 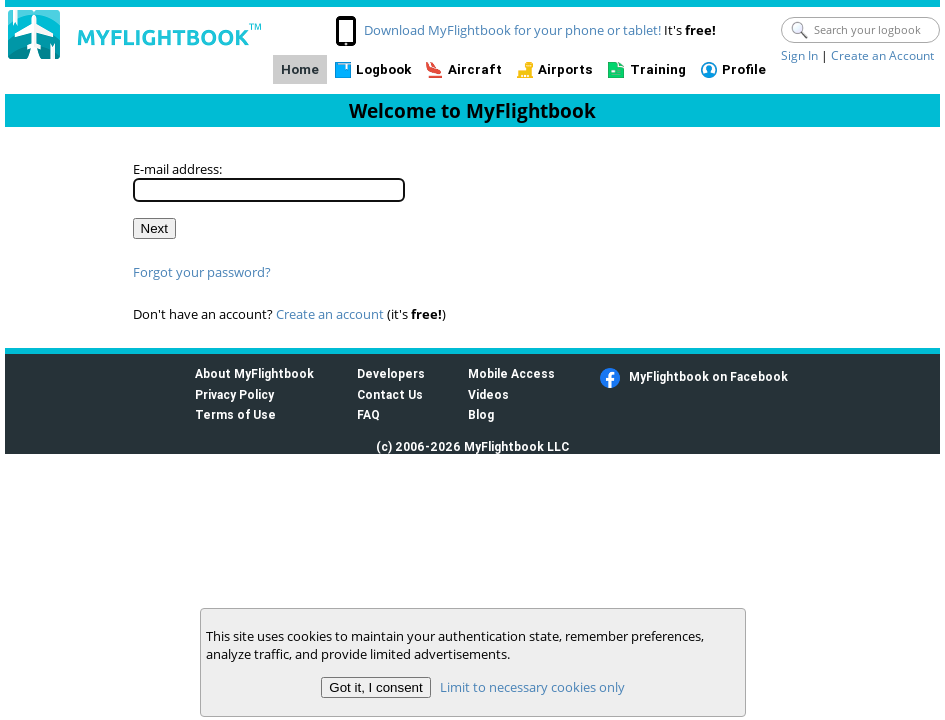 What do you see at coordinates (565, 69) in the screenshot?
I see `Airports` at bounding box center [565, 69].